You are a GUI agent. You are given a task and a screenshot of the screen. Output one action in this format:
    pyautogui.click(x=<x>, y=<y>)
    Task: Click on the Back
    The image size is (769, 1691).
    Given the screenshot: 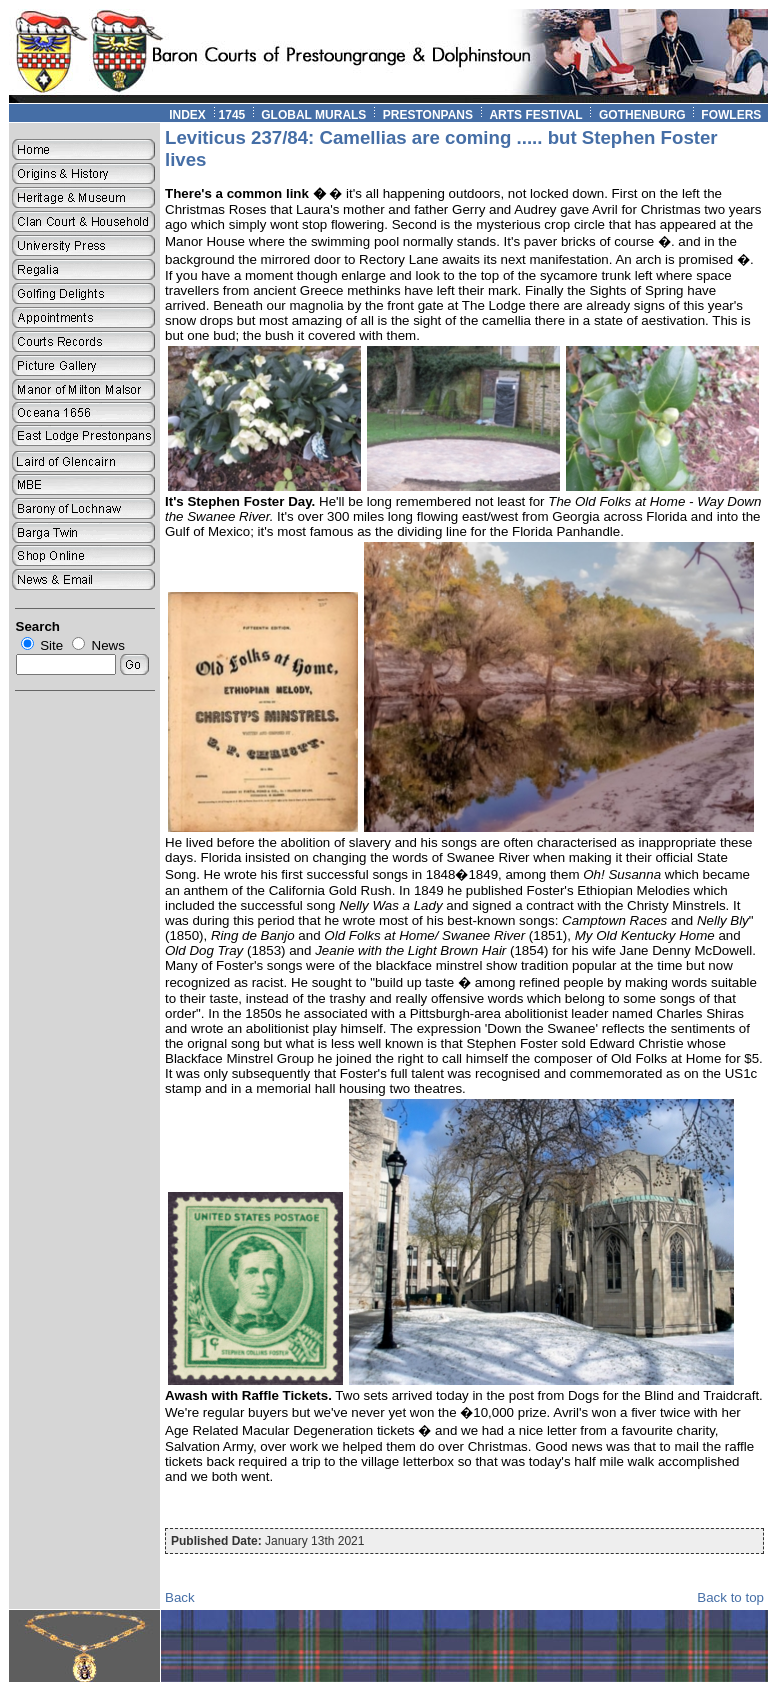 What is the action you would take?
    pyautogui.click(x=180, y=1597)
    